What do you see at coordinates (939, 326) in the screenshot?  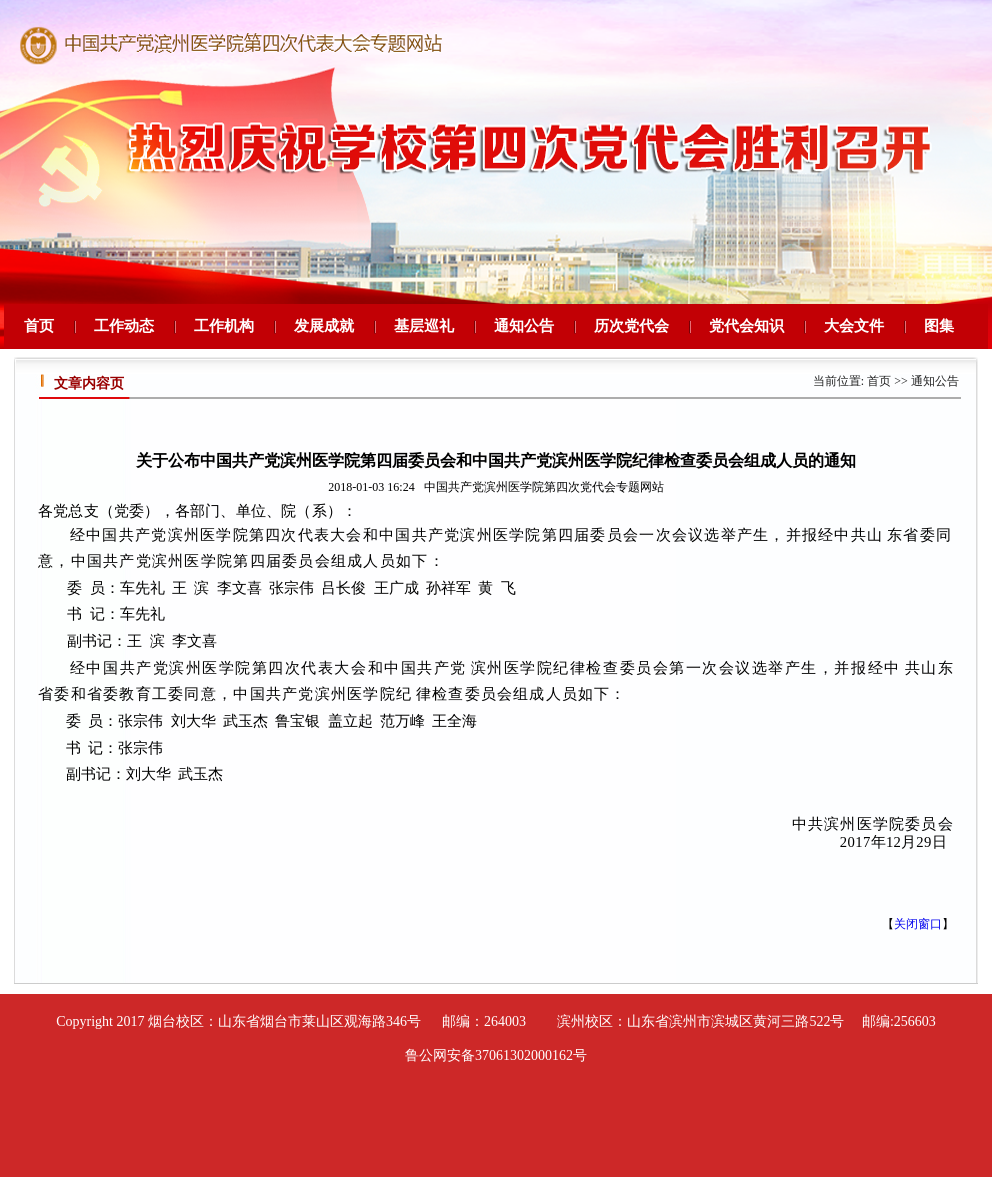 I see `图集` at bounding box center [939, 326].